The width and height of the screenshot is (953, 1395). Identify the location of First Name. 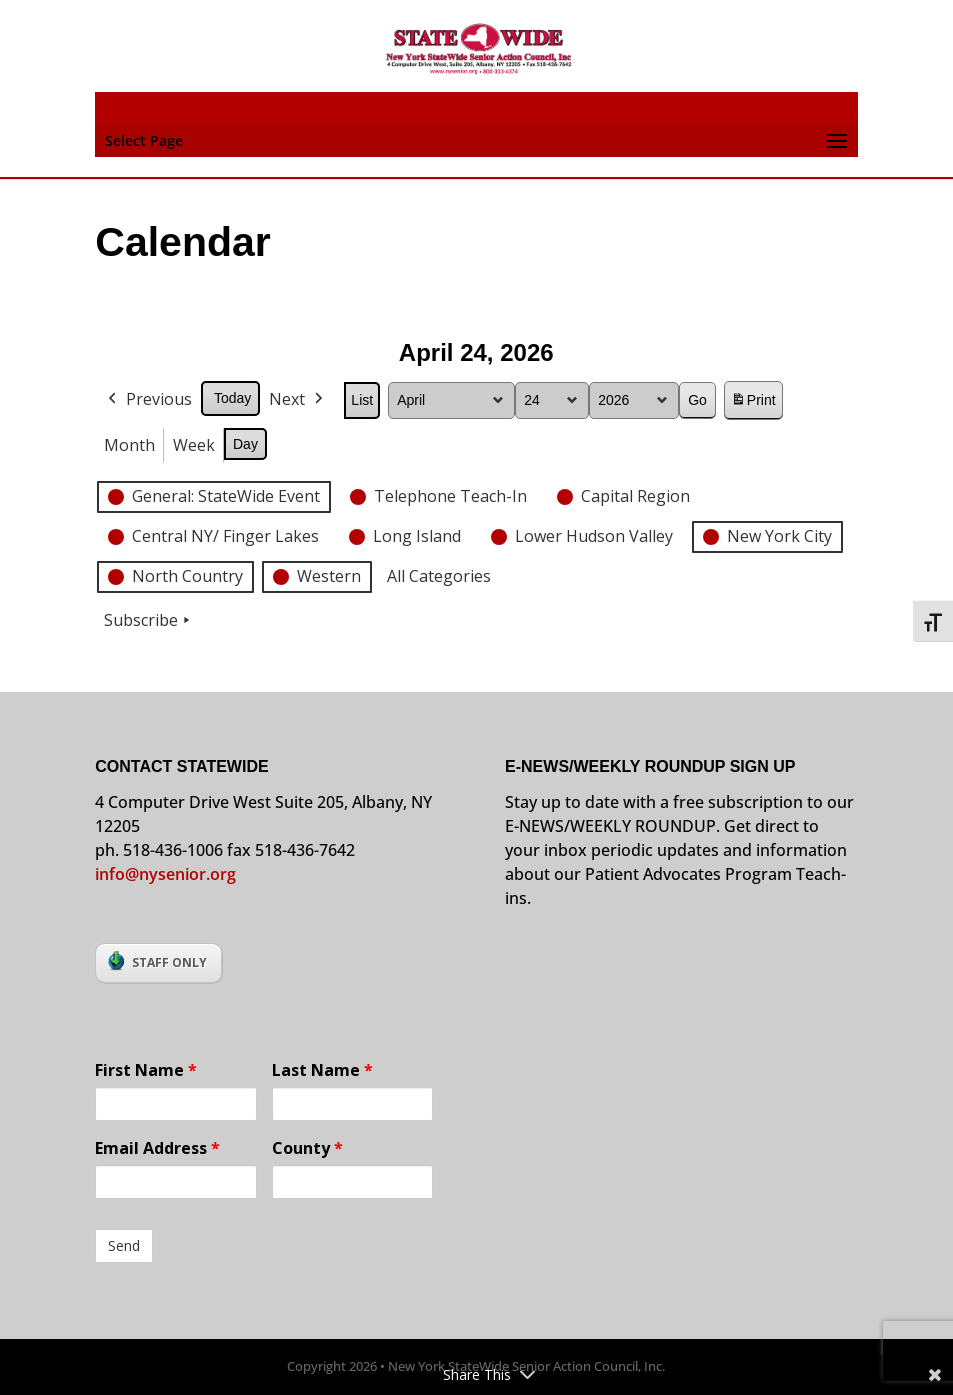
(146, 1070).